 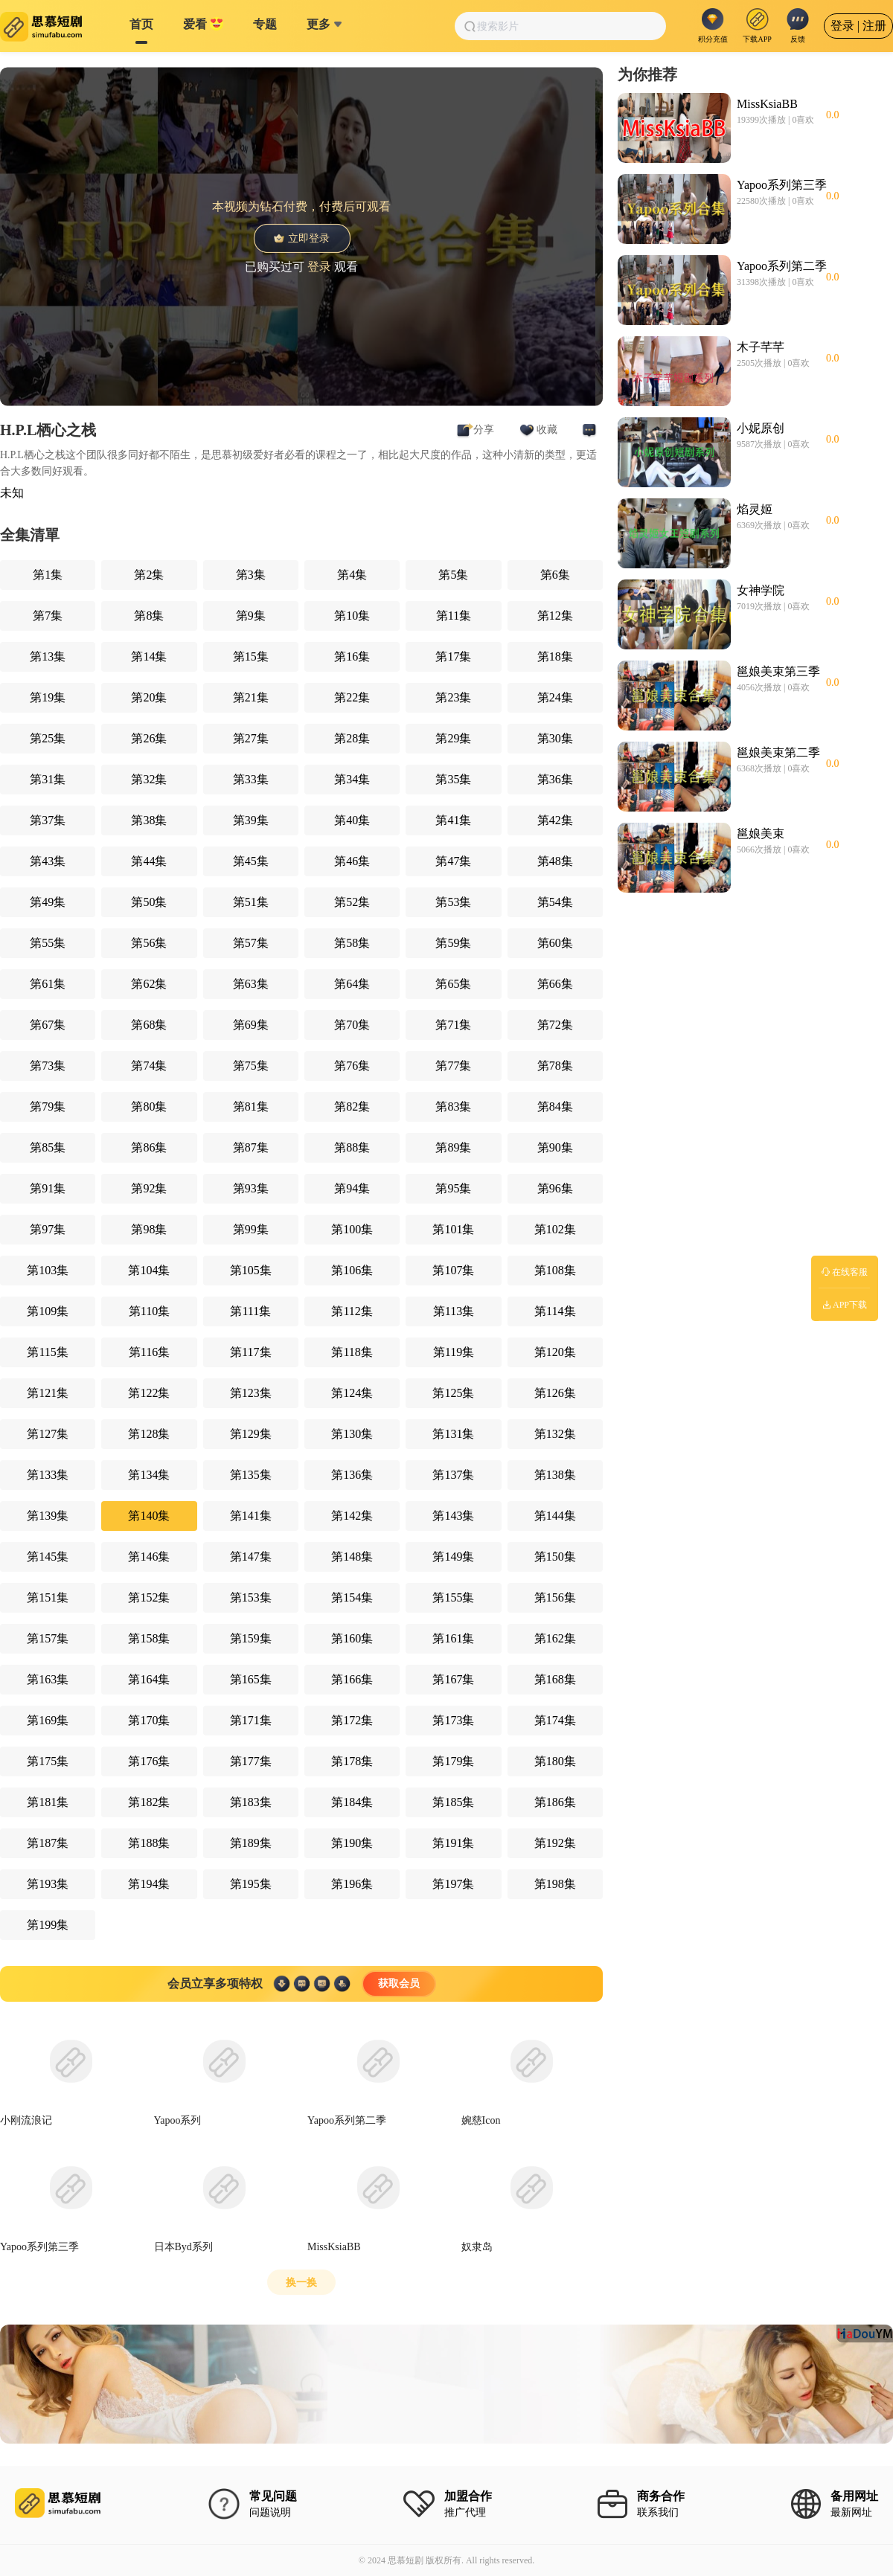 What do you see at coordinates (251, 1024) in the screenshot?
I see `第69集` at bounding box center [251, 1024].